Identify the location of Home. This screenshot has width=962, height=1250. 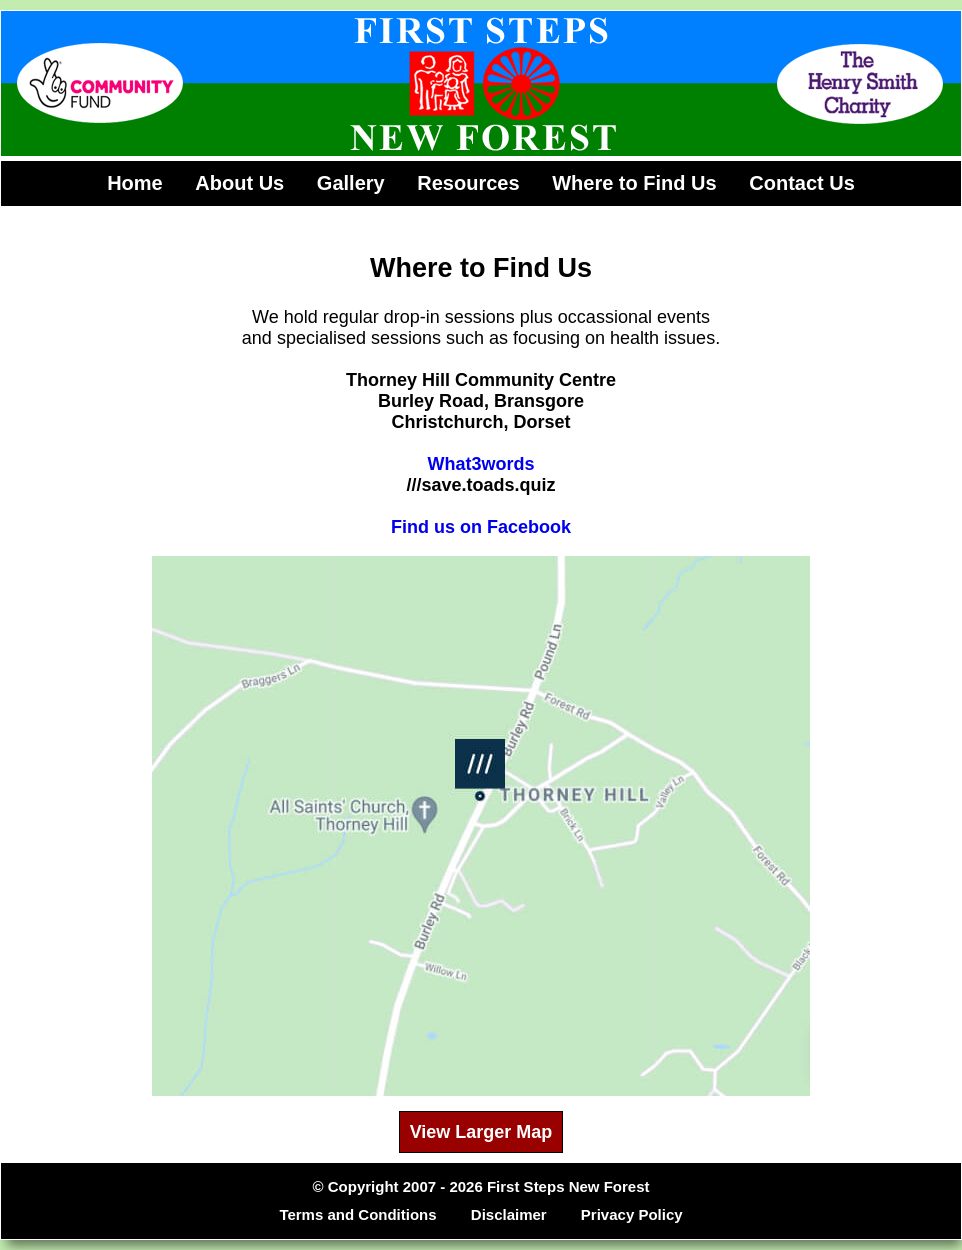
(135, 183).